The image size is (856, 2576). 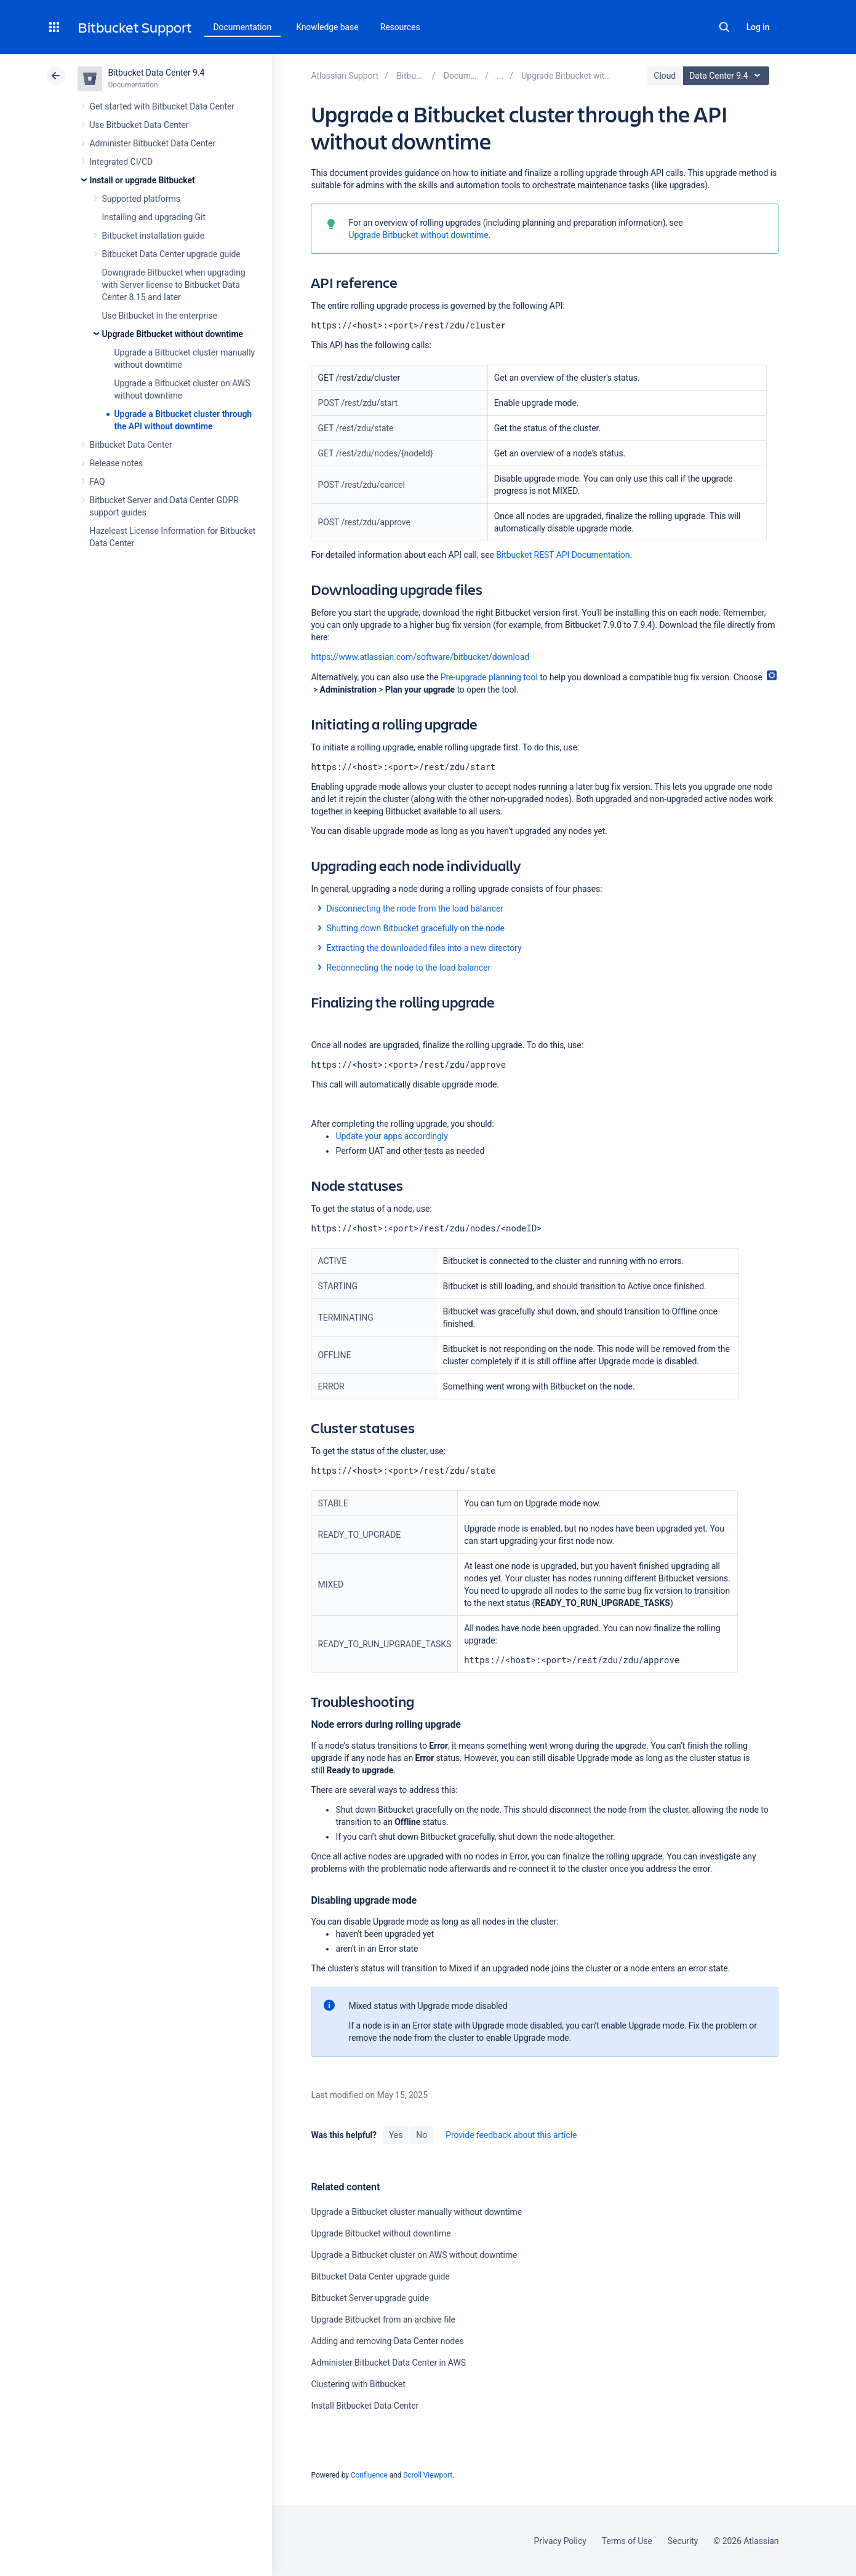 I want to click on Bitbucket Data Center, so click(x=131, y=445).